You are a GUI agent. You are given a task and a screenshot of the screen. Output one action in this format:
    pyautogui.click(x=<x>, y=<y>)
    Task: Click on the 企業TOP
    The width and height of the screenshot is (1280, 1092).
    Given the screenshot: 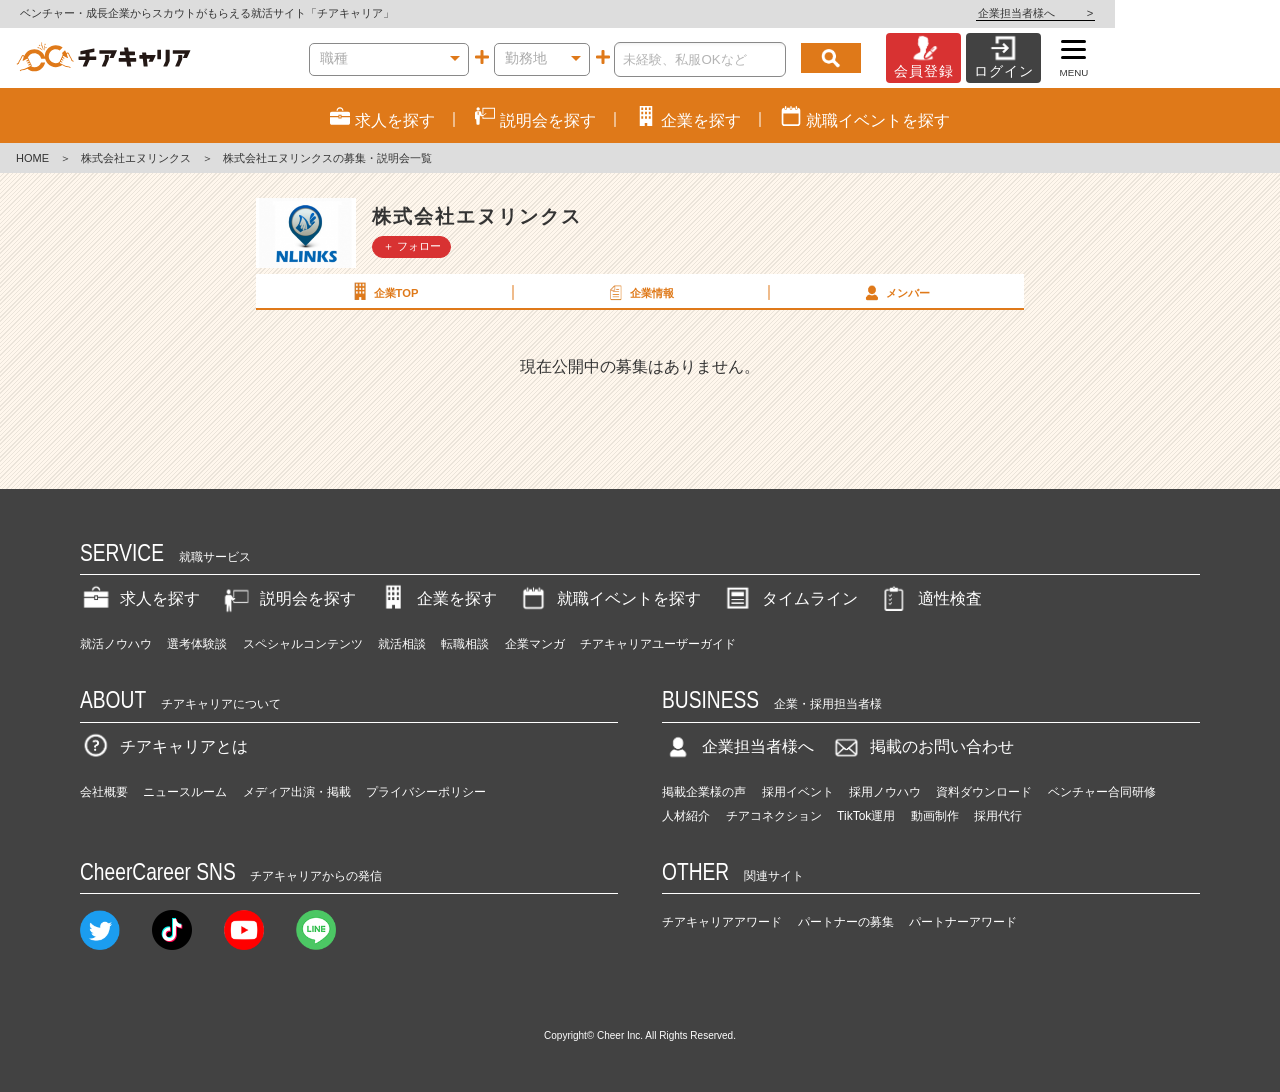 What is the action you would take?
    pyautogui.click(x=383, y=292)
    